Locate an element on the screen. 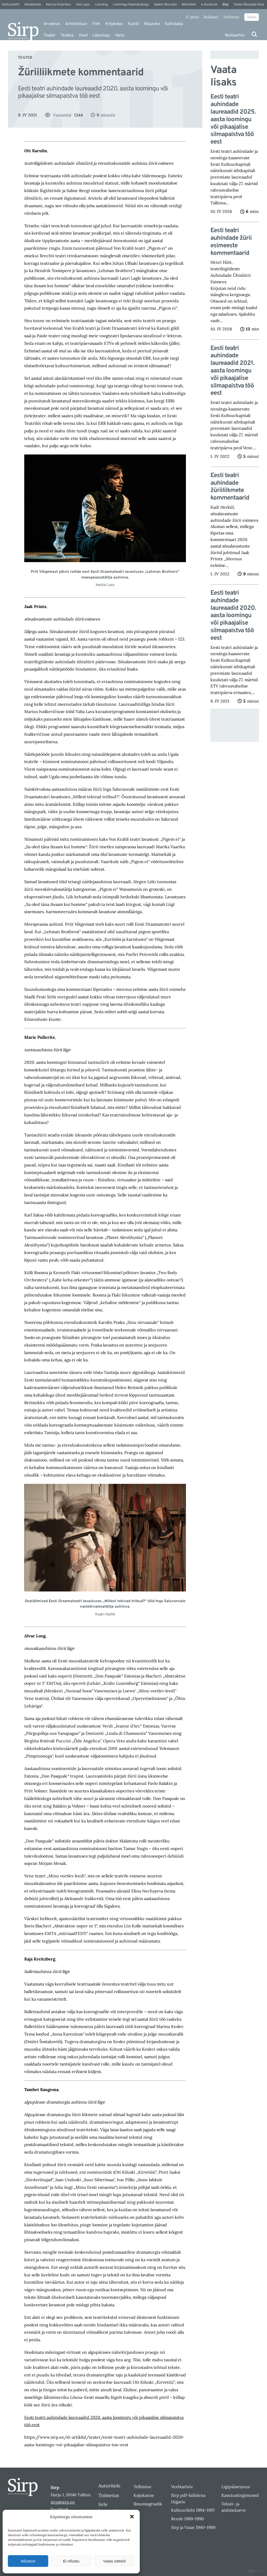 The height and width of the screenshot is (2576, 267). Toeta is located at coordinates (251, 17).